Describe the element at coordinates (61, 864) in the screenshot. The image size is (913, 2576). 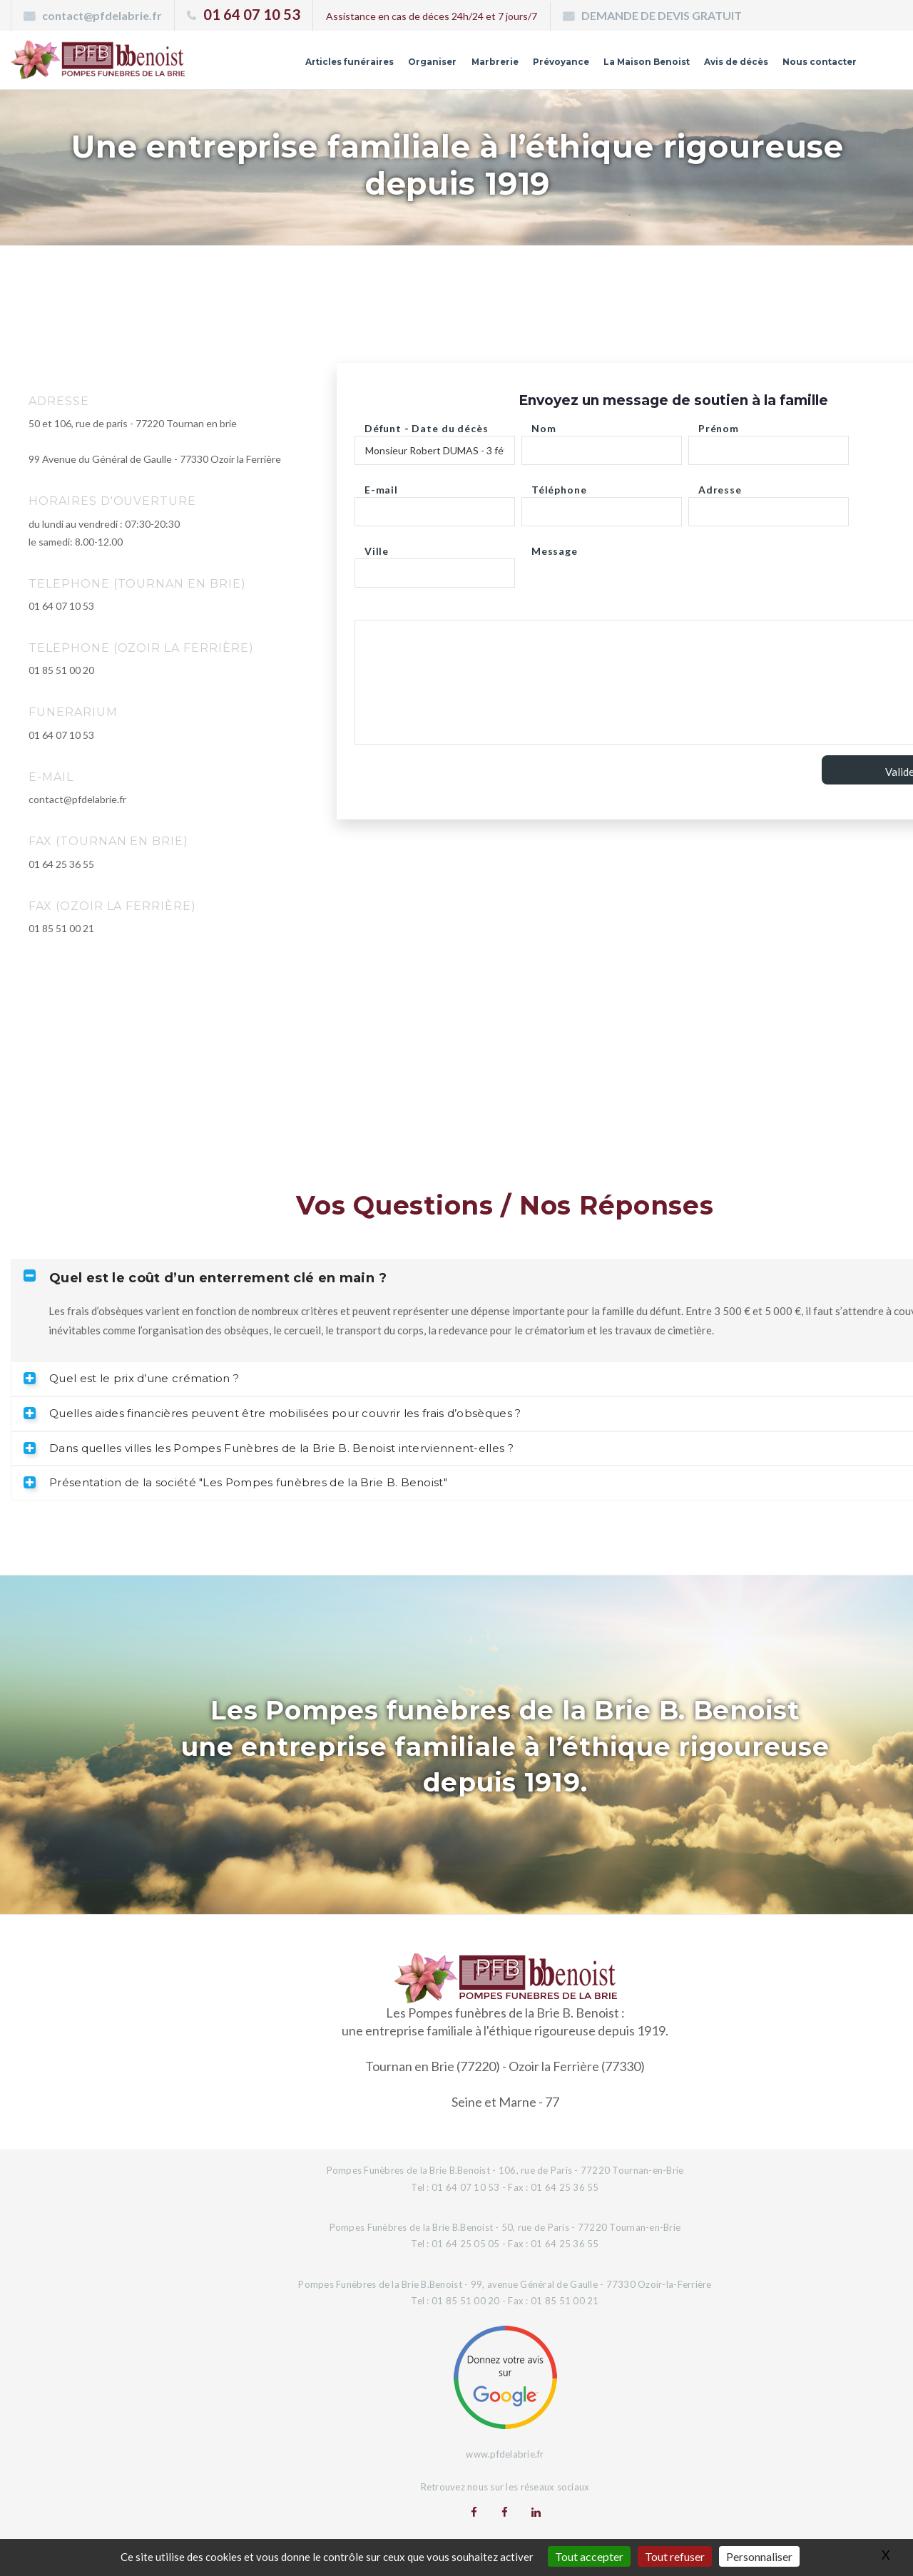
I see `01 64 25 36 55` at that location.